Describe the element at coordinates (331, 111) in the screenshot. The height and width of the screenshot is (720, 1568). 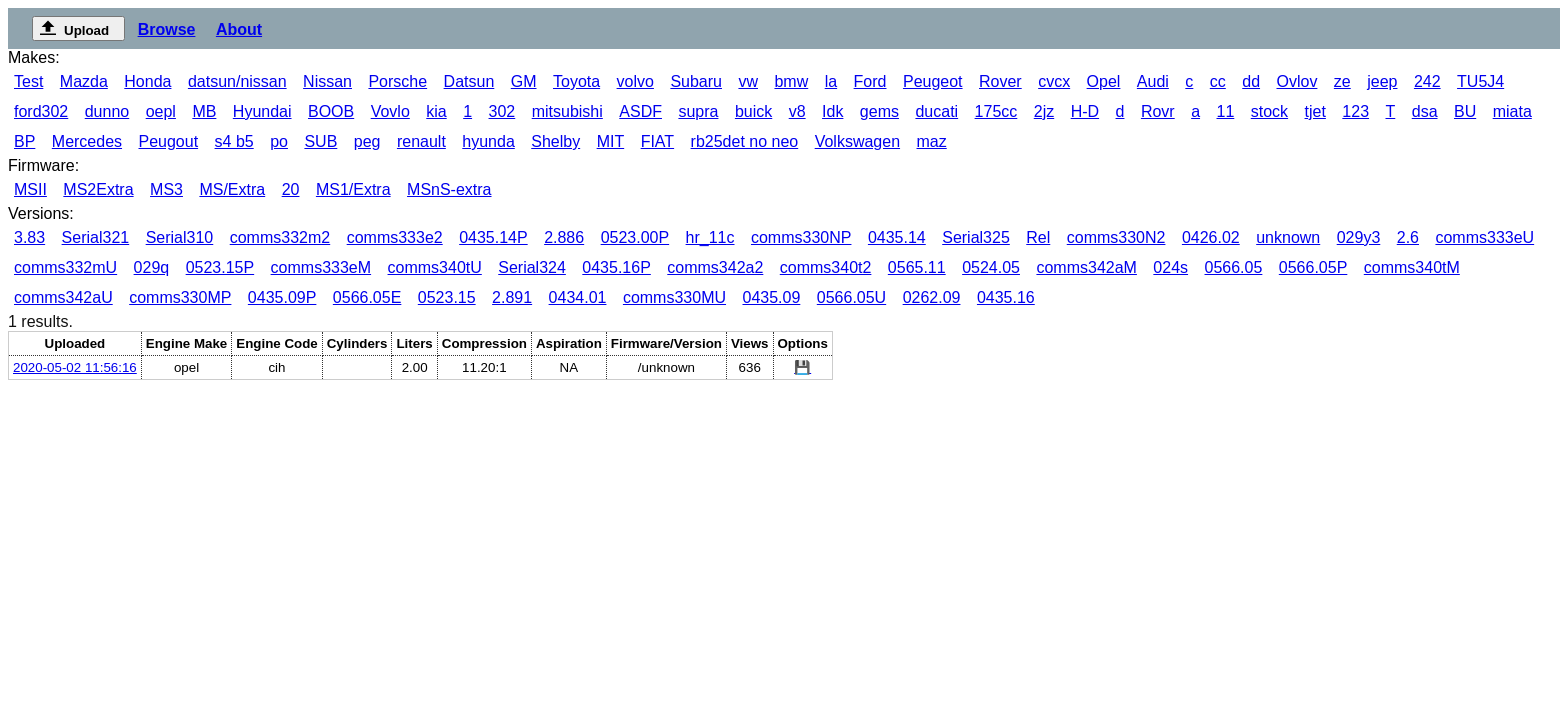
I see `BOOB` at that location.